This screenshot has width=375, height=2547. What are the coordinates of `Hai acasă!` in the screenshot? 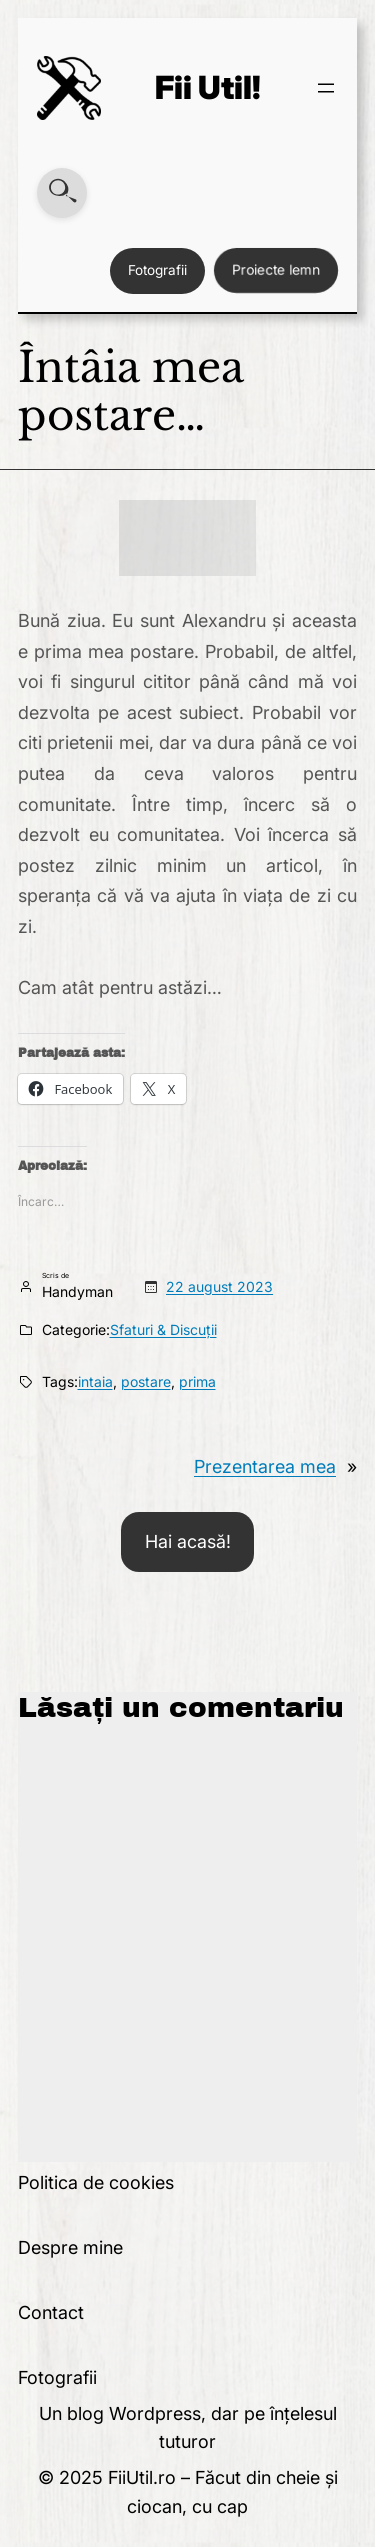 It's located at (188, 1541).